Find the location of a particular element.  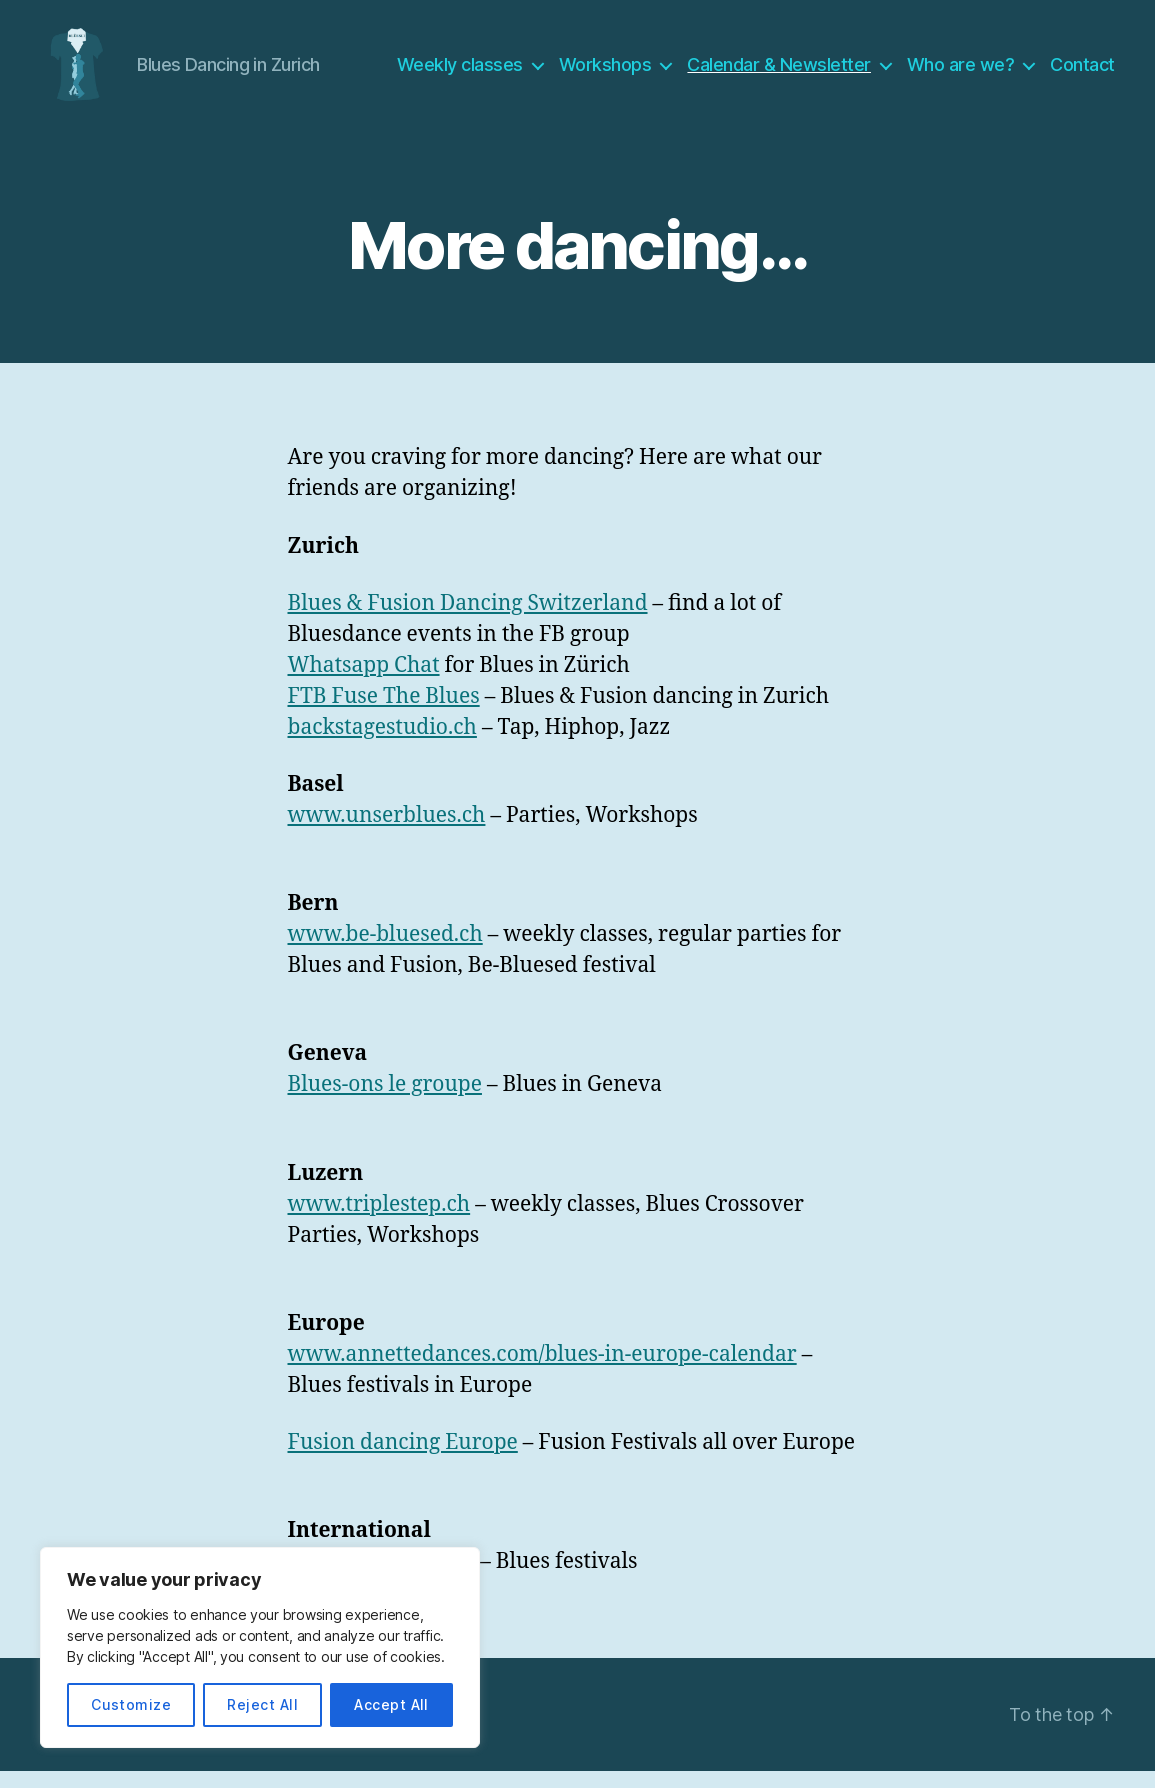

Contact is located at coordinates (1082, 72).